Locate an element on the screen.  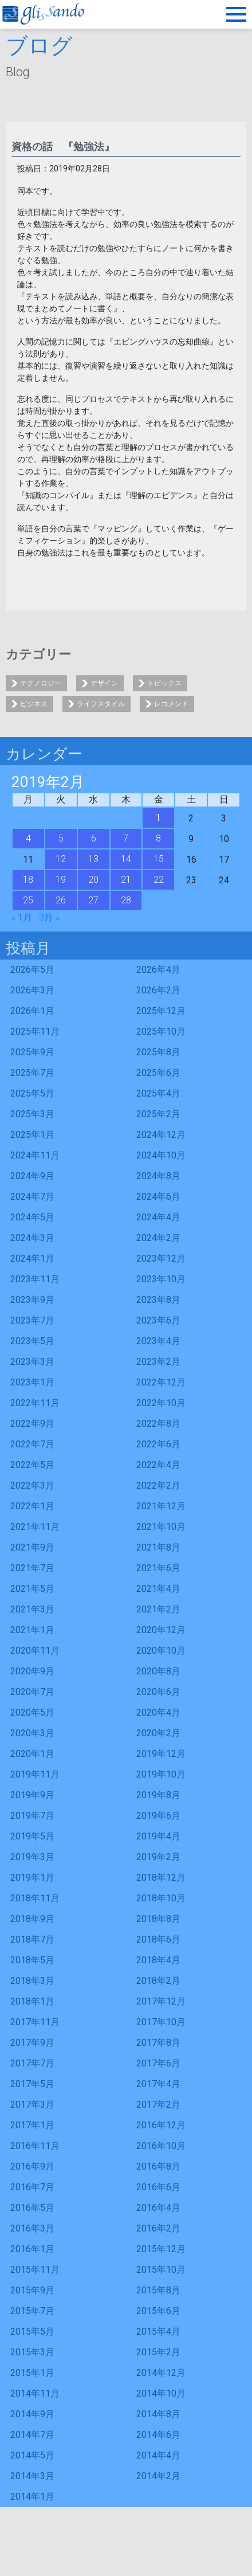
2020年1月 is located at coordinates (32, 1753).